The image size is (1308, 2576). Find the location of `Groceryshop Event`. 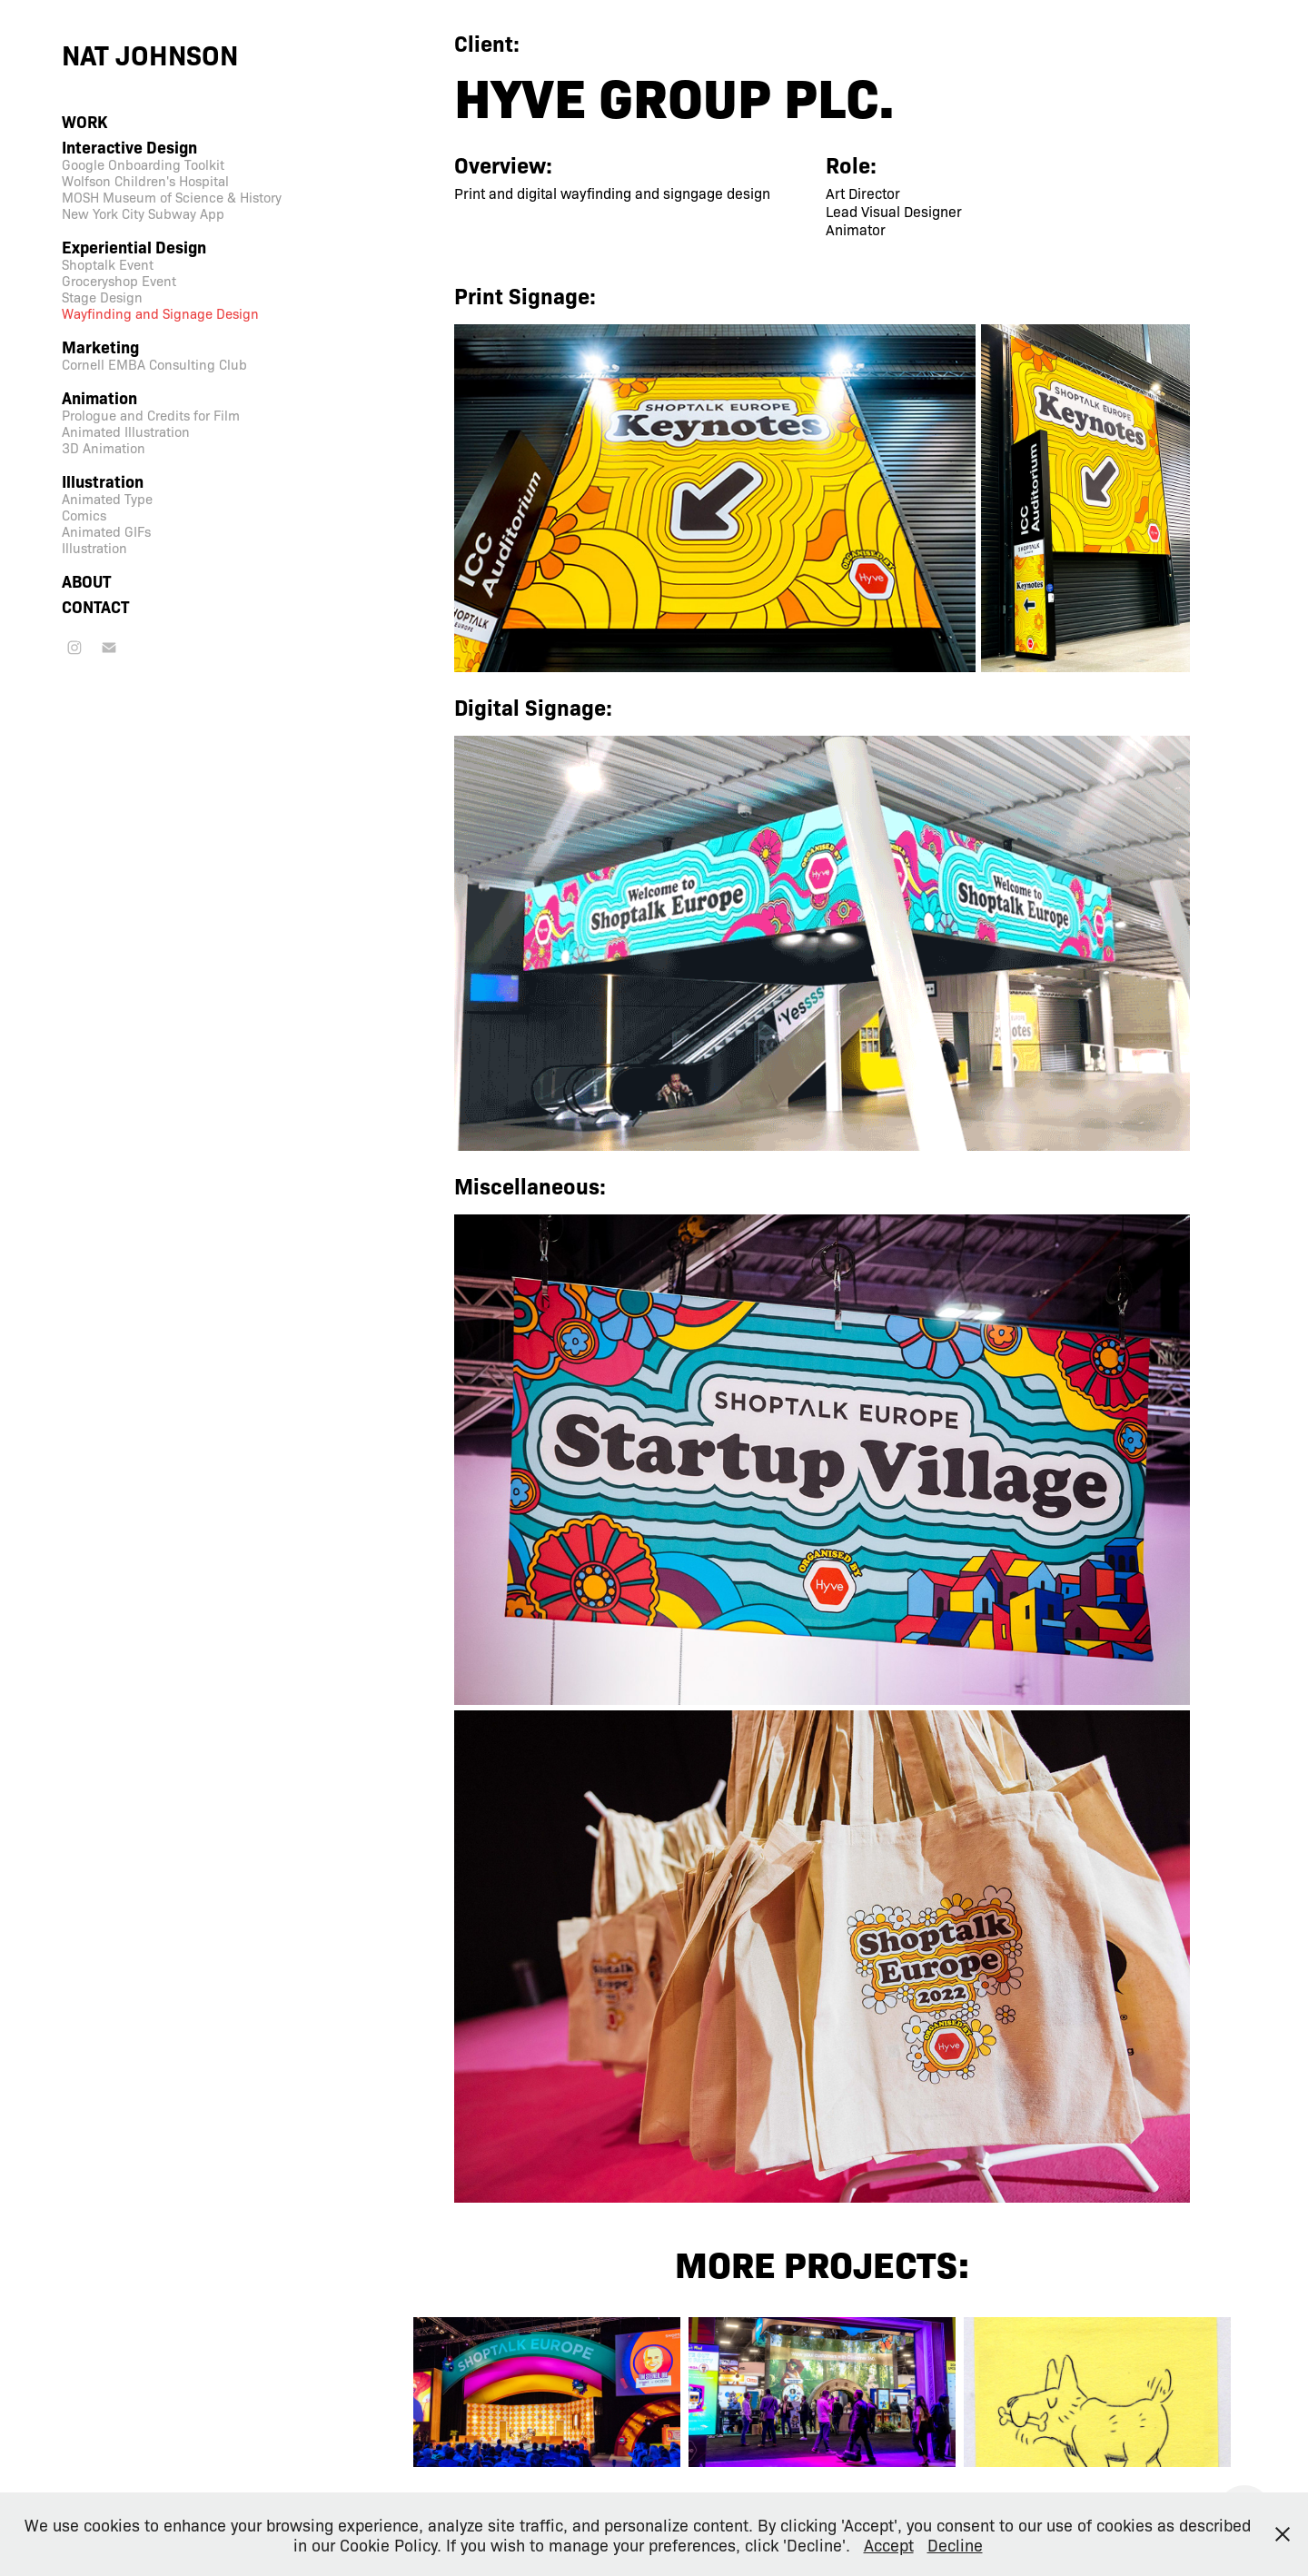

Groceryshop Event is located at coordinates (119, 281).